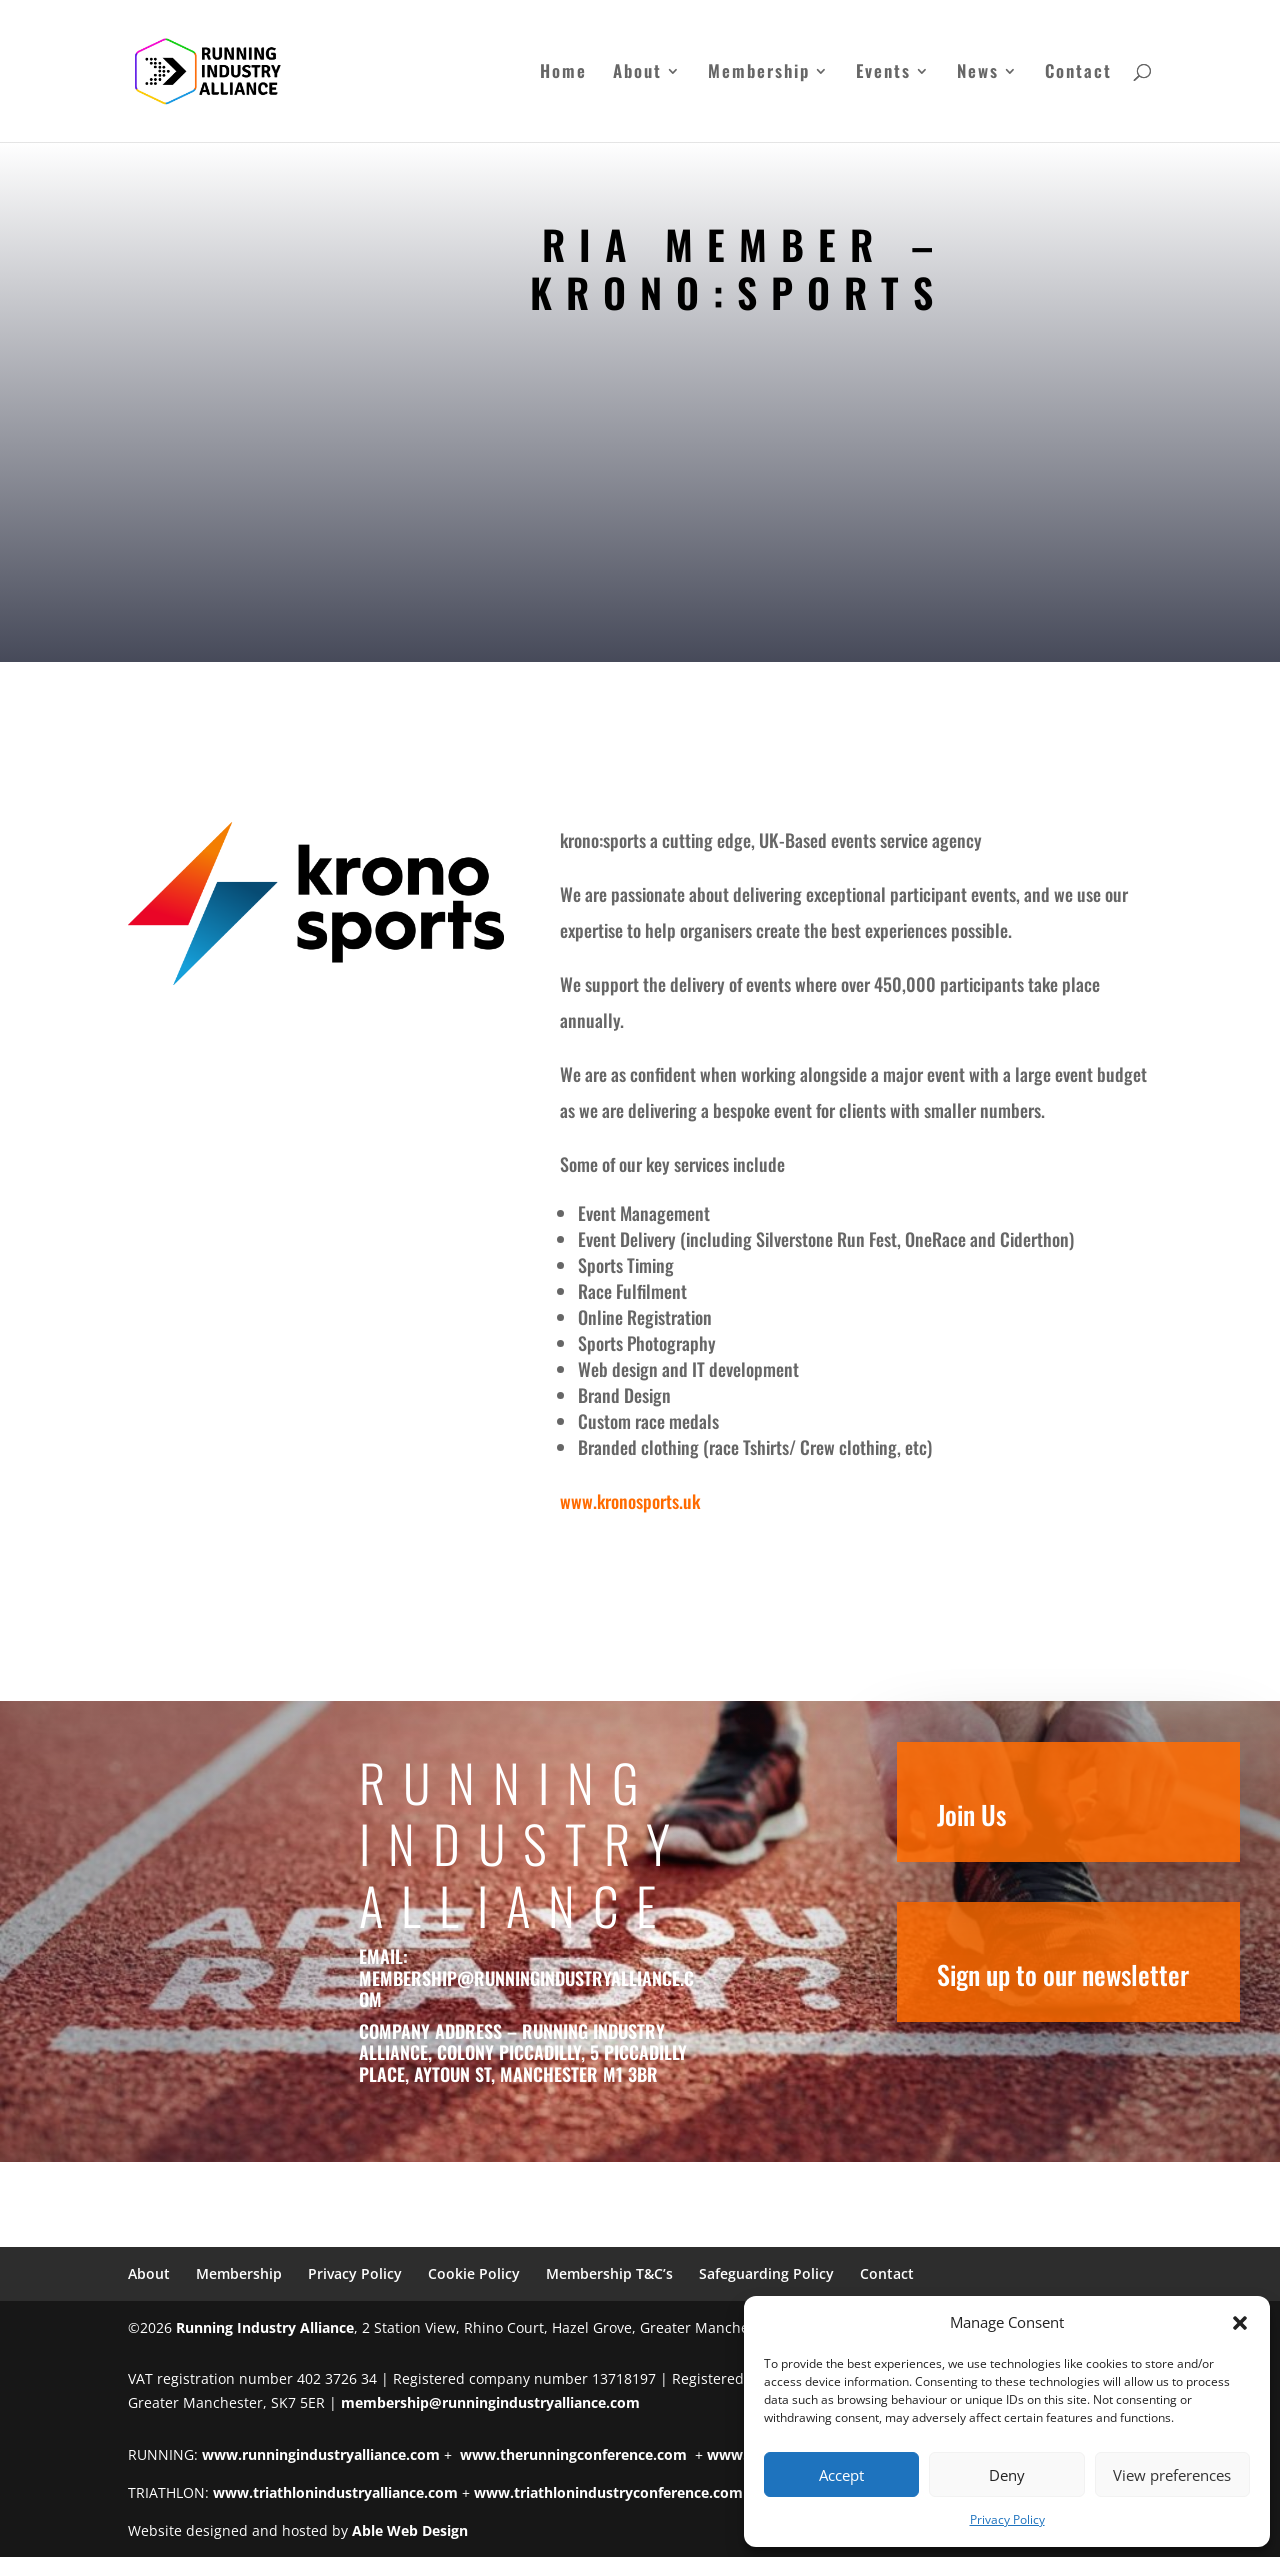 This screenshot has width=1280, height=2557. What do you see at coordinates (637, 73) in the screenshot?
I see `About` at bounding box center [637, 73].